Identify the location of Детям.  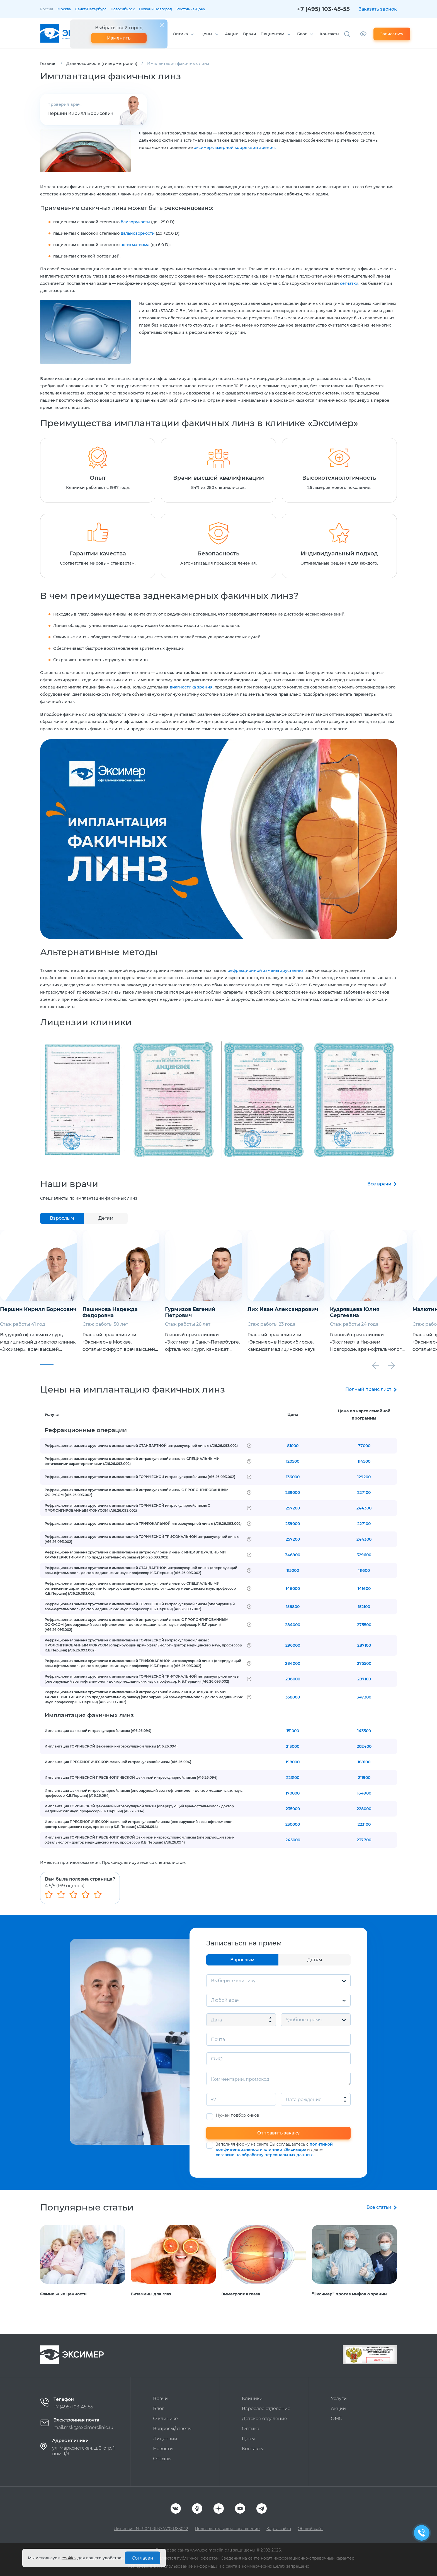
(105, 1218).